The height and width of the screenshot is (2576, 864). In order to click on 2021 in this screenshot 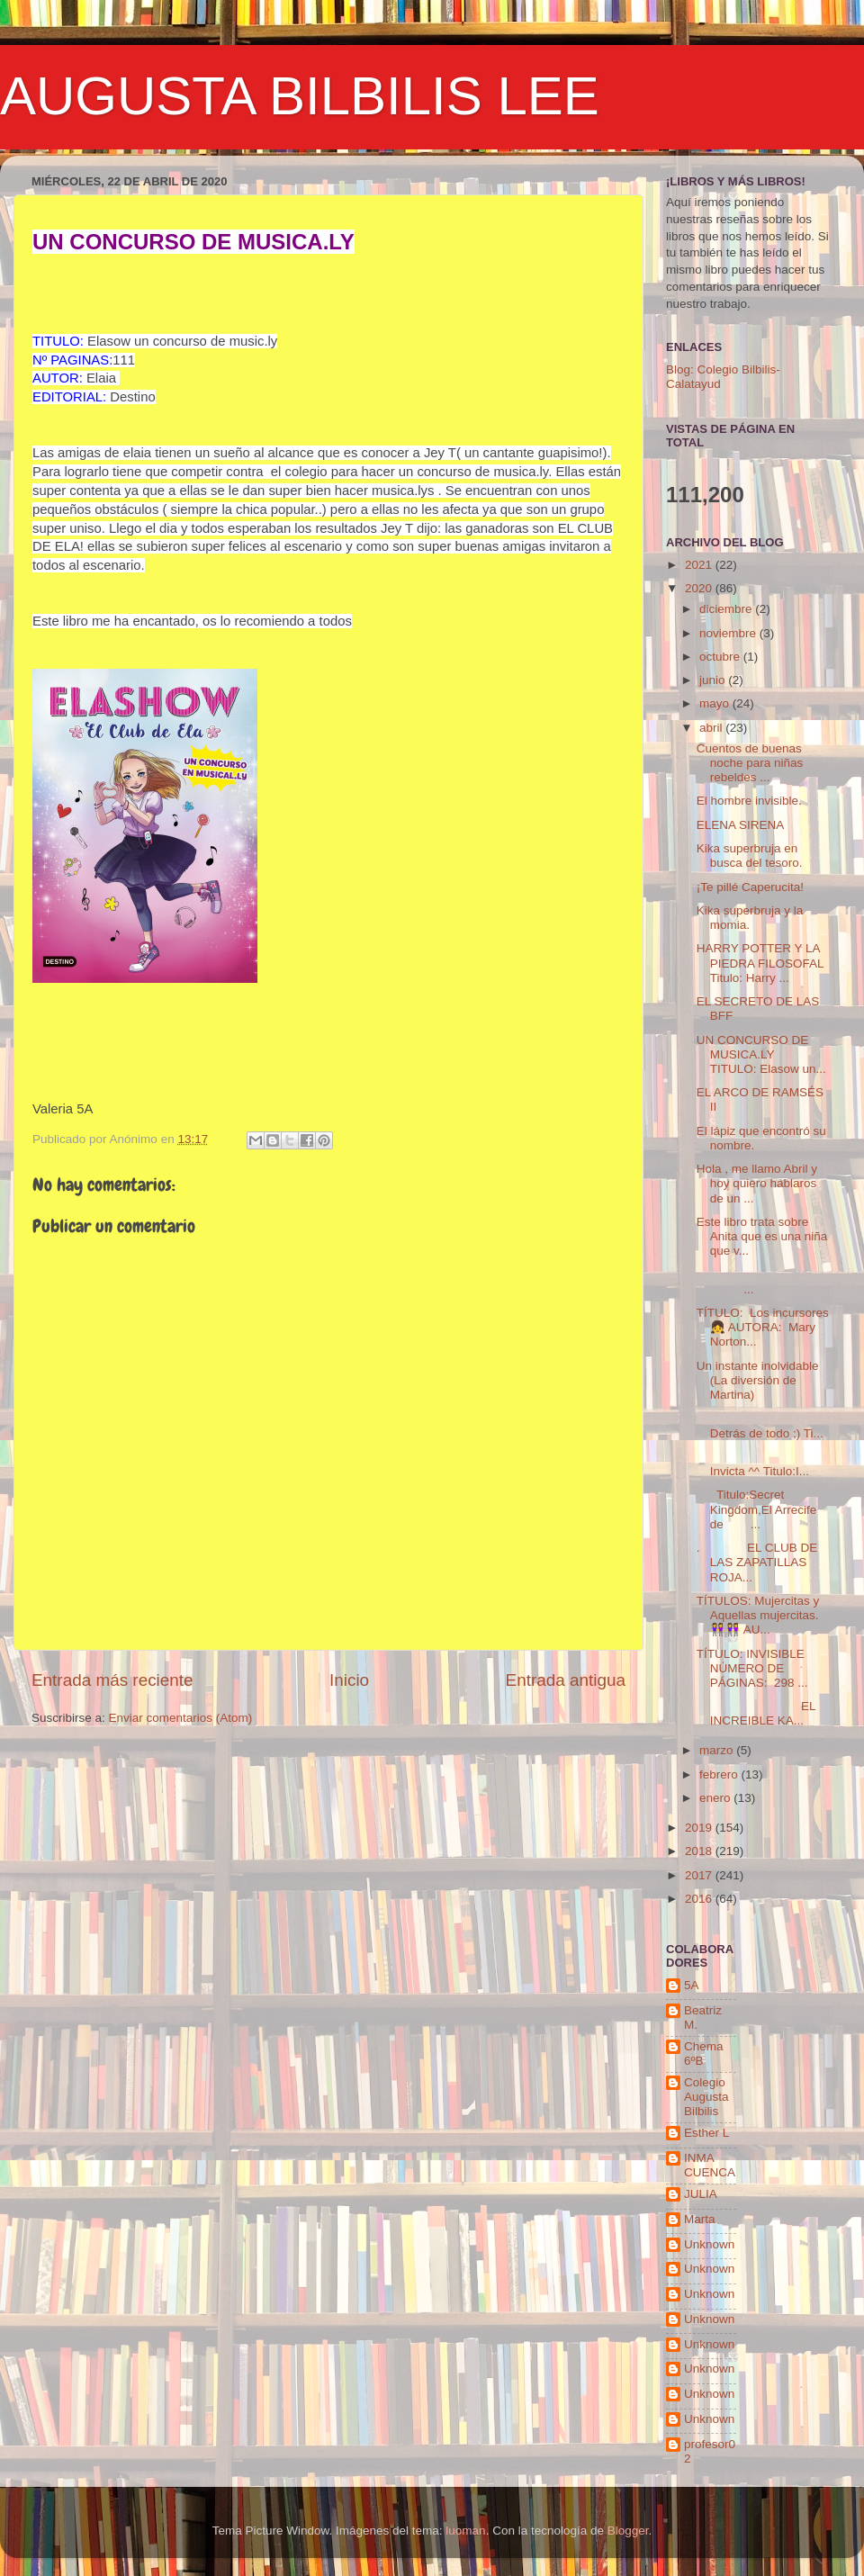, I will do `click(700, 565)`.